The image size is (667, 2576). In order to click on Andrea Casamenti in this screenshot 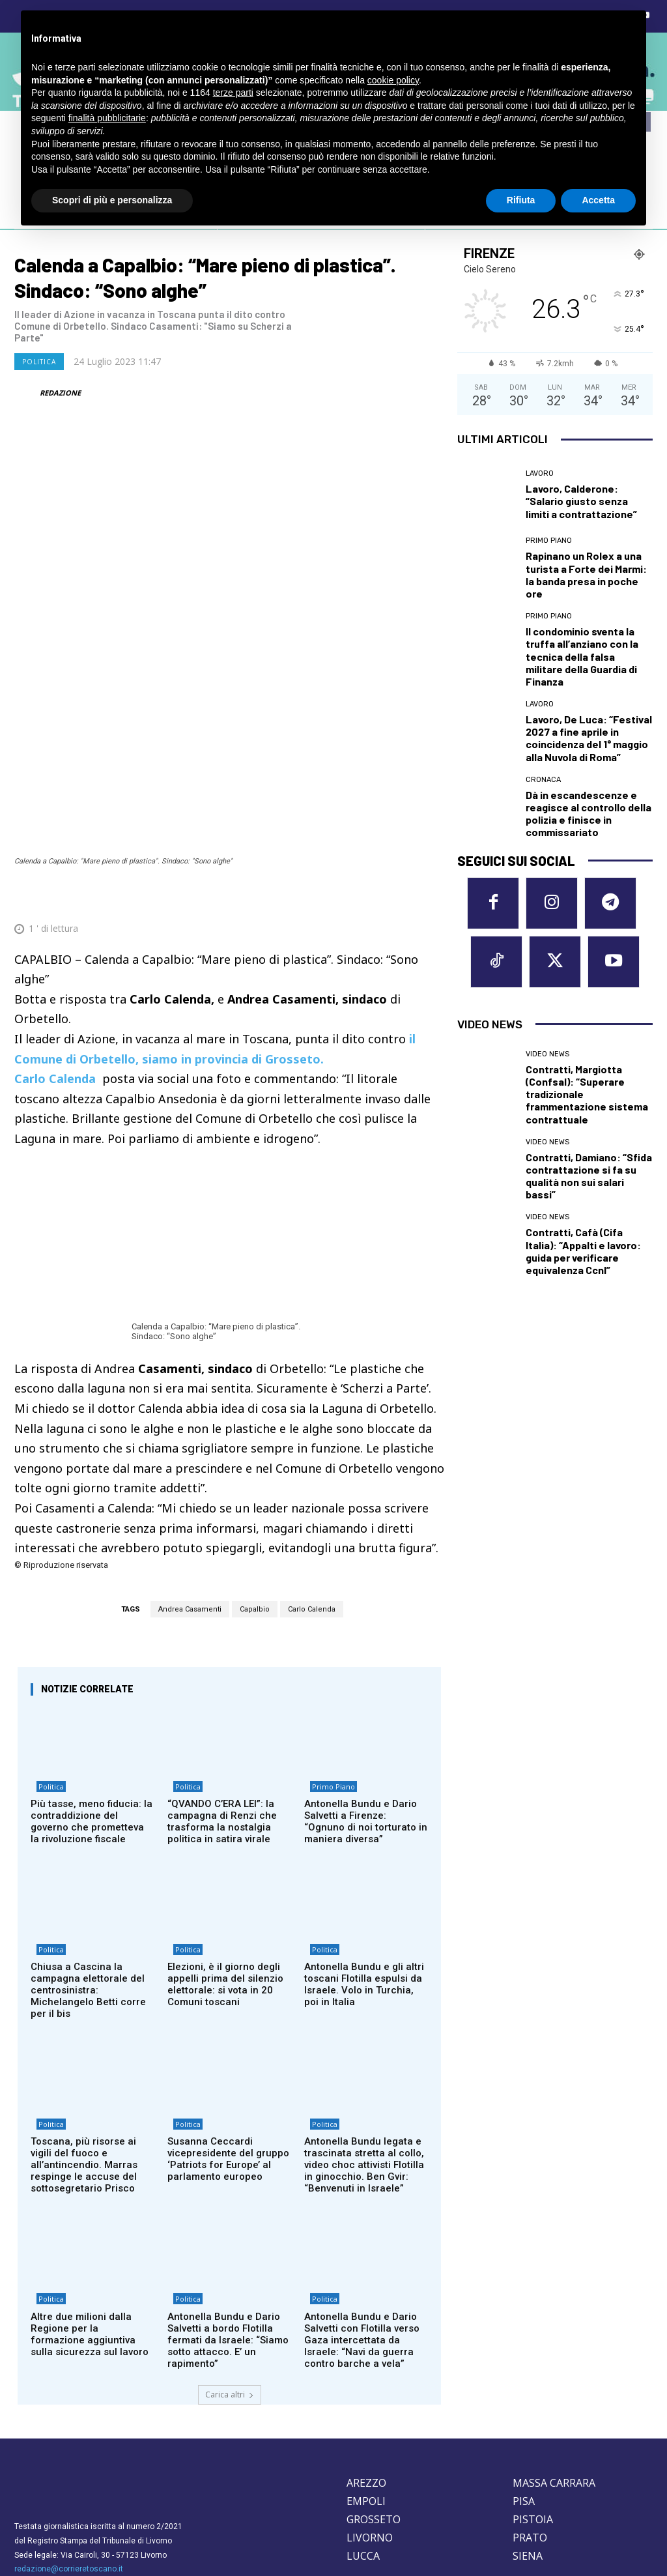, I will do `click(189, 1480)`.